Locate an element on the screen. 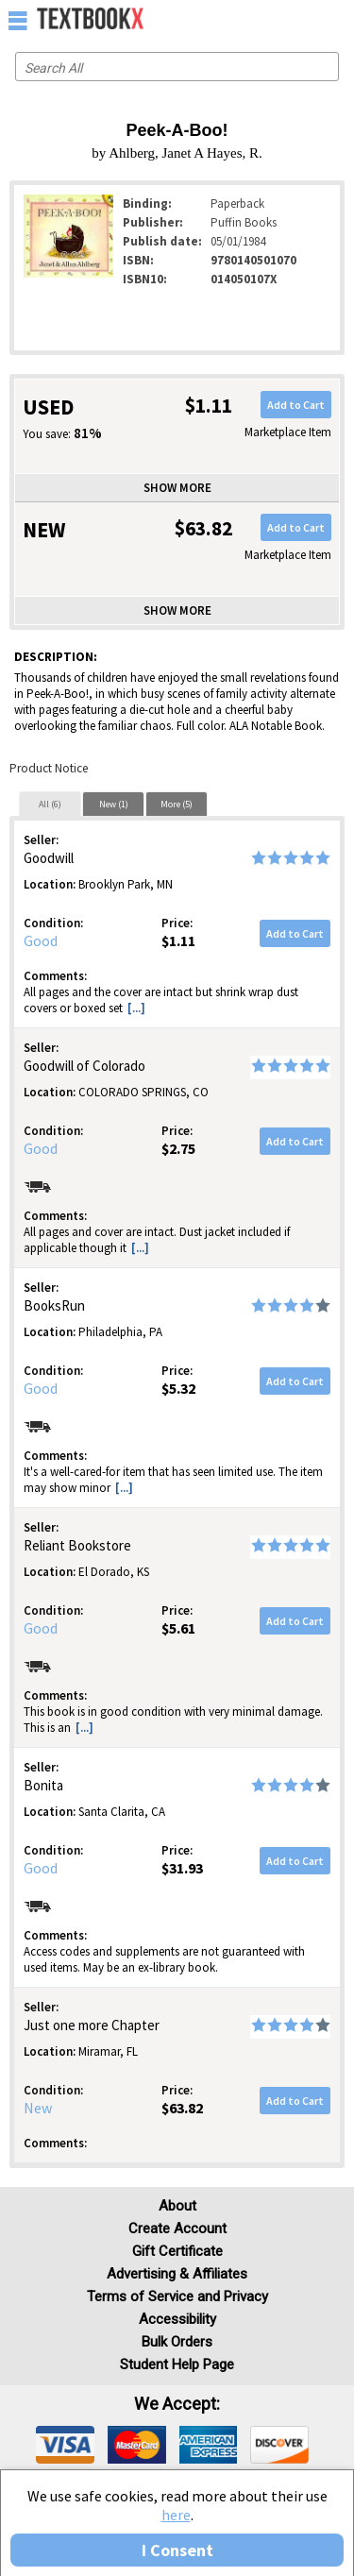 The height and width of the screenshot is (2576, 354). $1.11 [Price: $1.11] is located at coordinates (178, 940).